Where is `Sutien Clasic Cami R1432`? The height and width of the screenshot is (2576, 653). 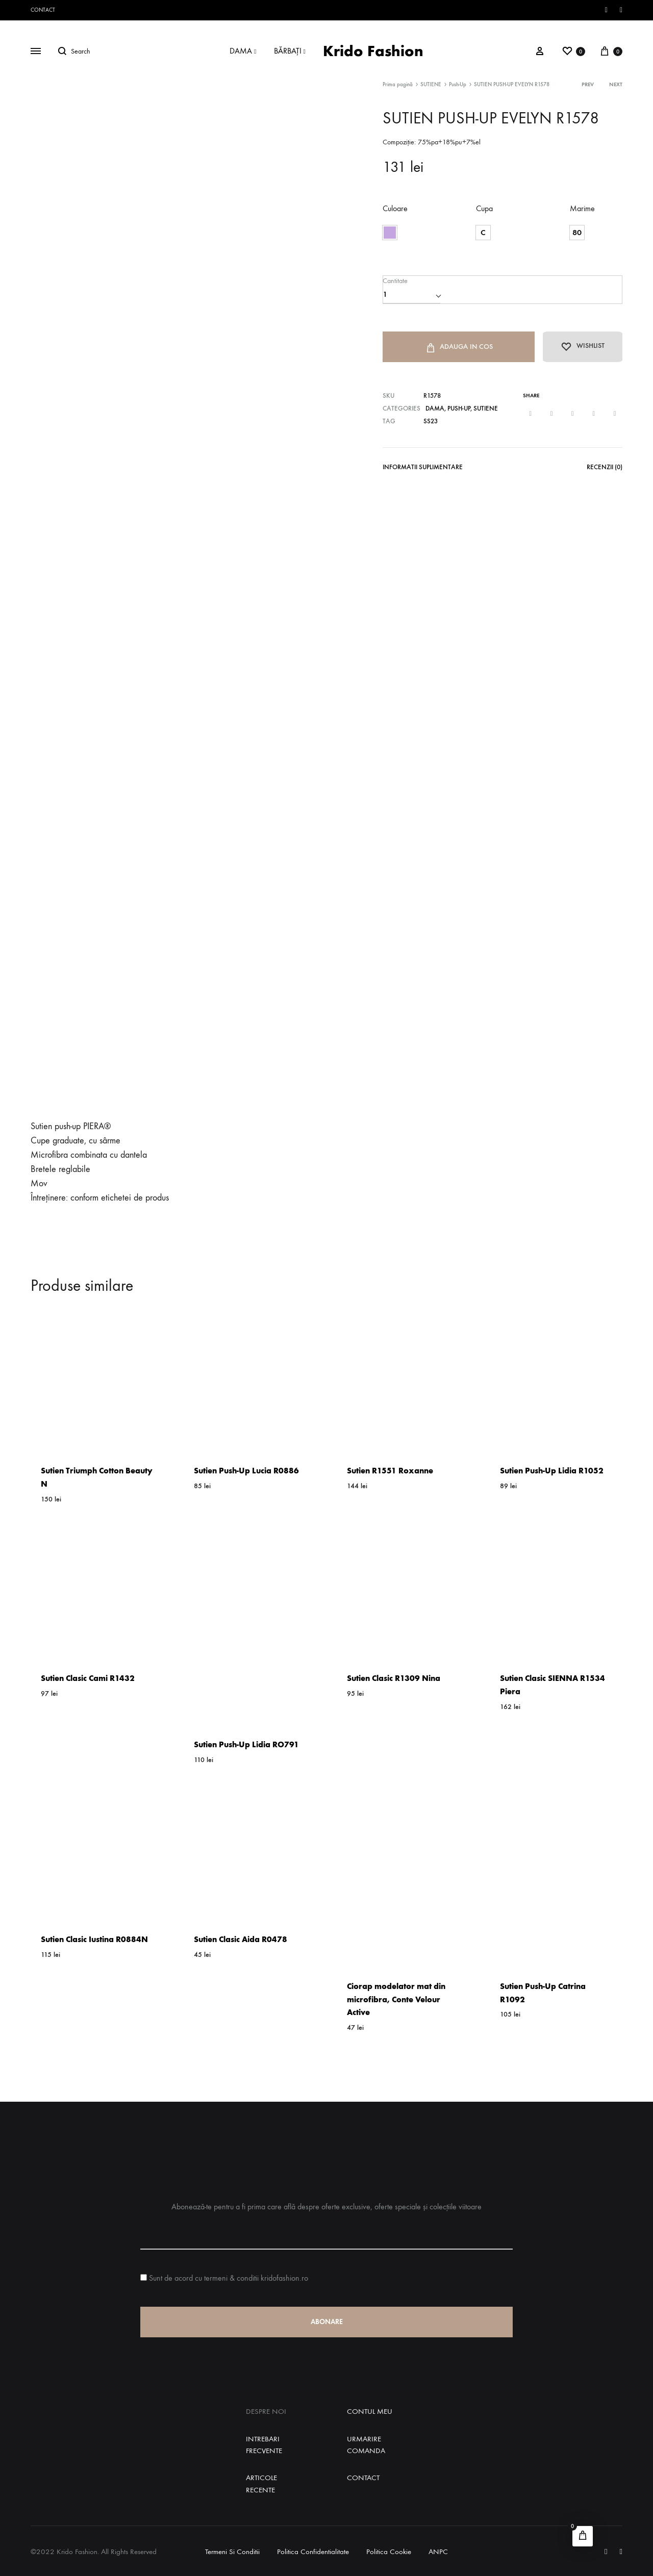
Sutien Clasic Cami R1432 is located at coordinates (88, 1678).